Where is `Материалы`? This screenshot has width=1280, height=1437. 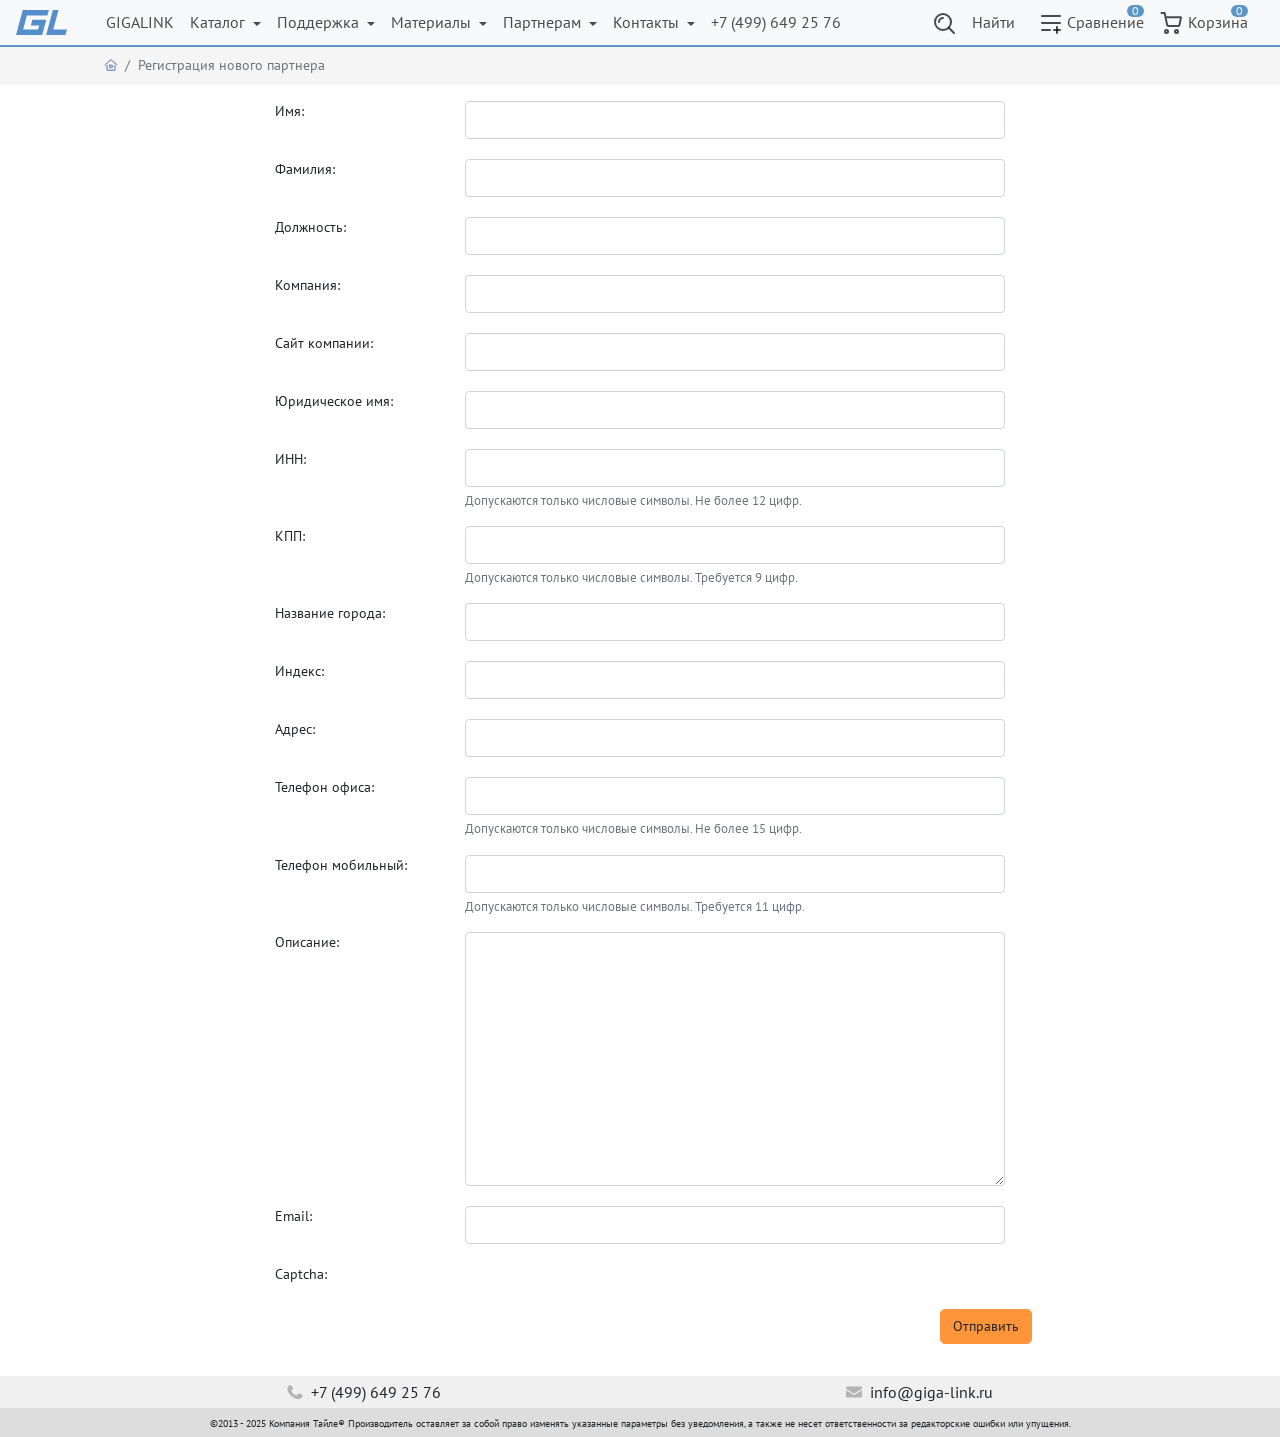 Материалы is located at coordinates (433, 22).